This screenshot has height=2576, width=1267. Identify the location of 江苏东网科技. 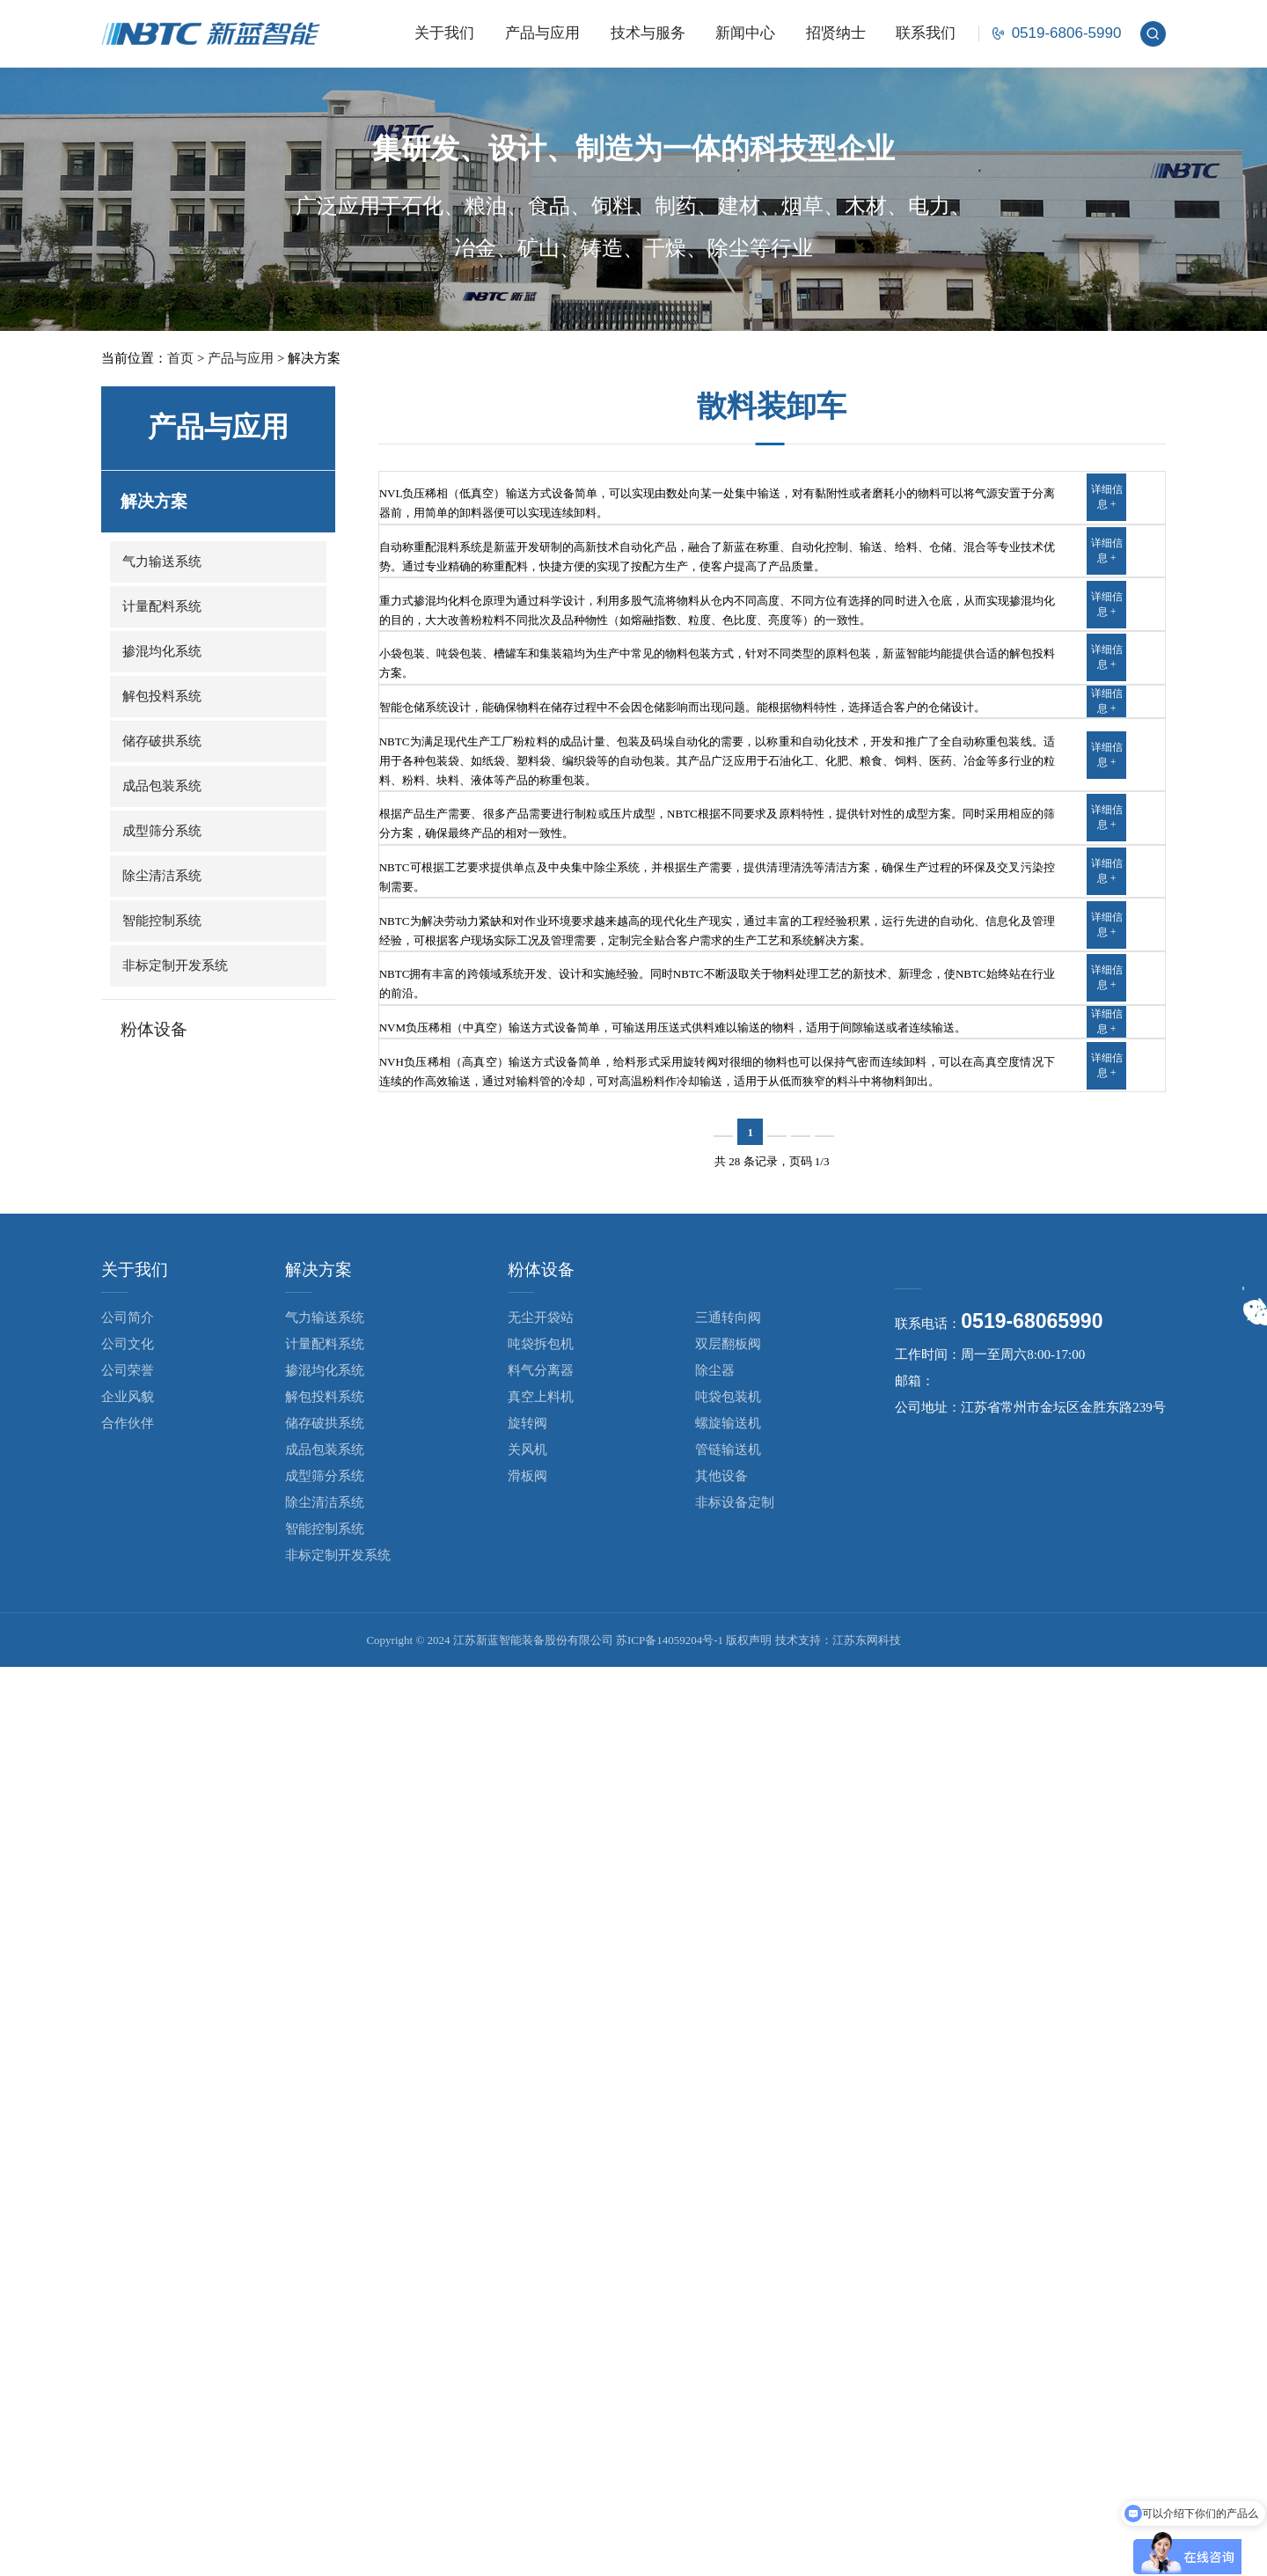
(866, 2549).